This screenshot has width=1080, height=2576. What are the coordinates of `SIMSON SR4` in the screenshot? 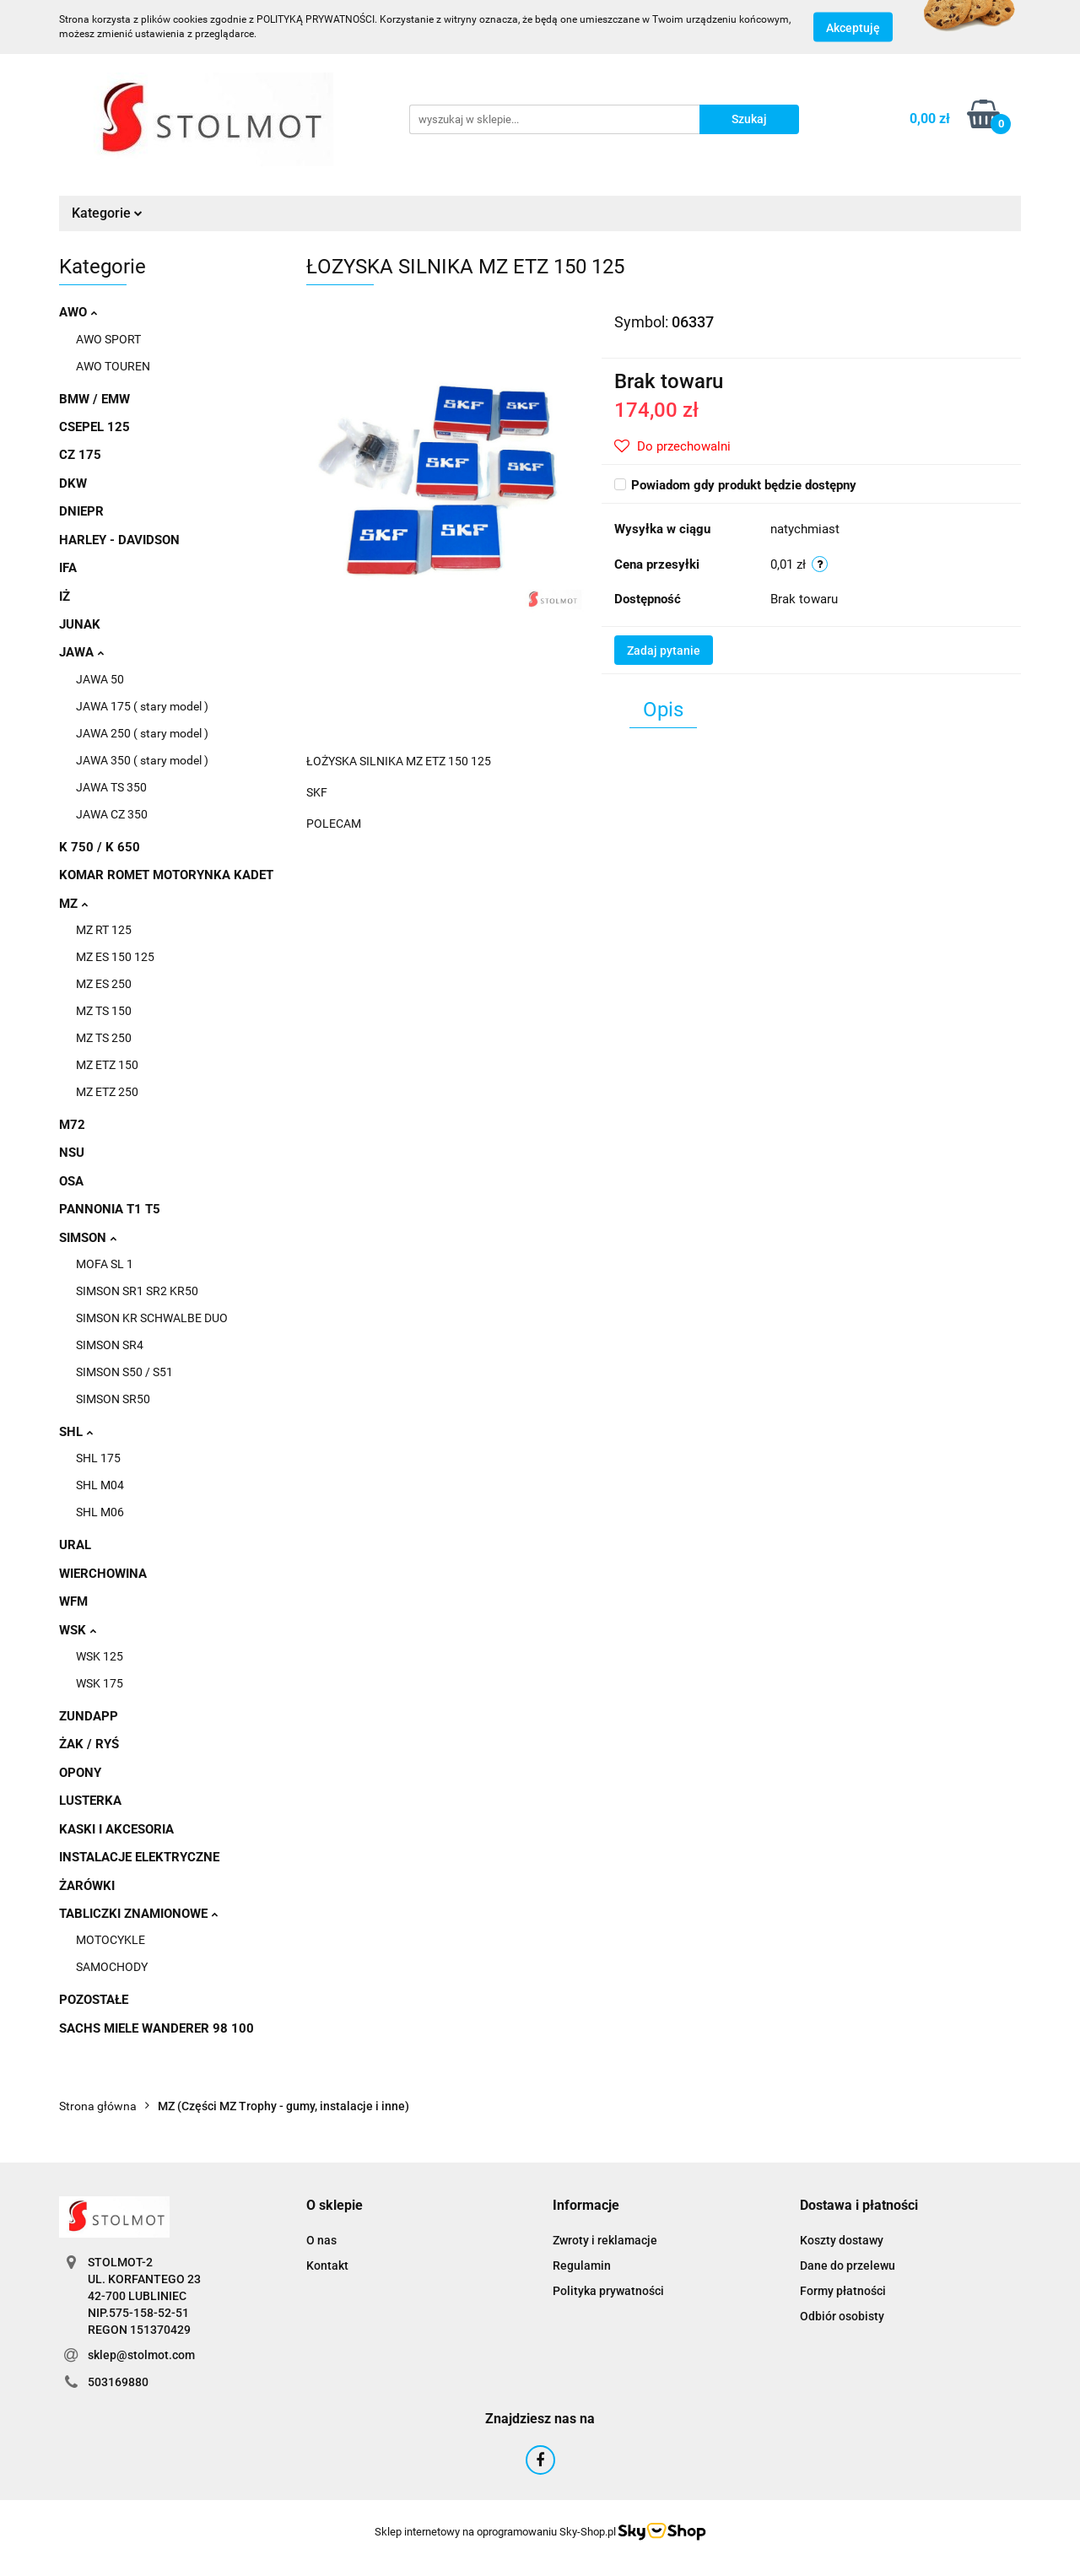 It's located at (109, 1345).